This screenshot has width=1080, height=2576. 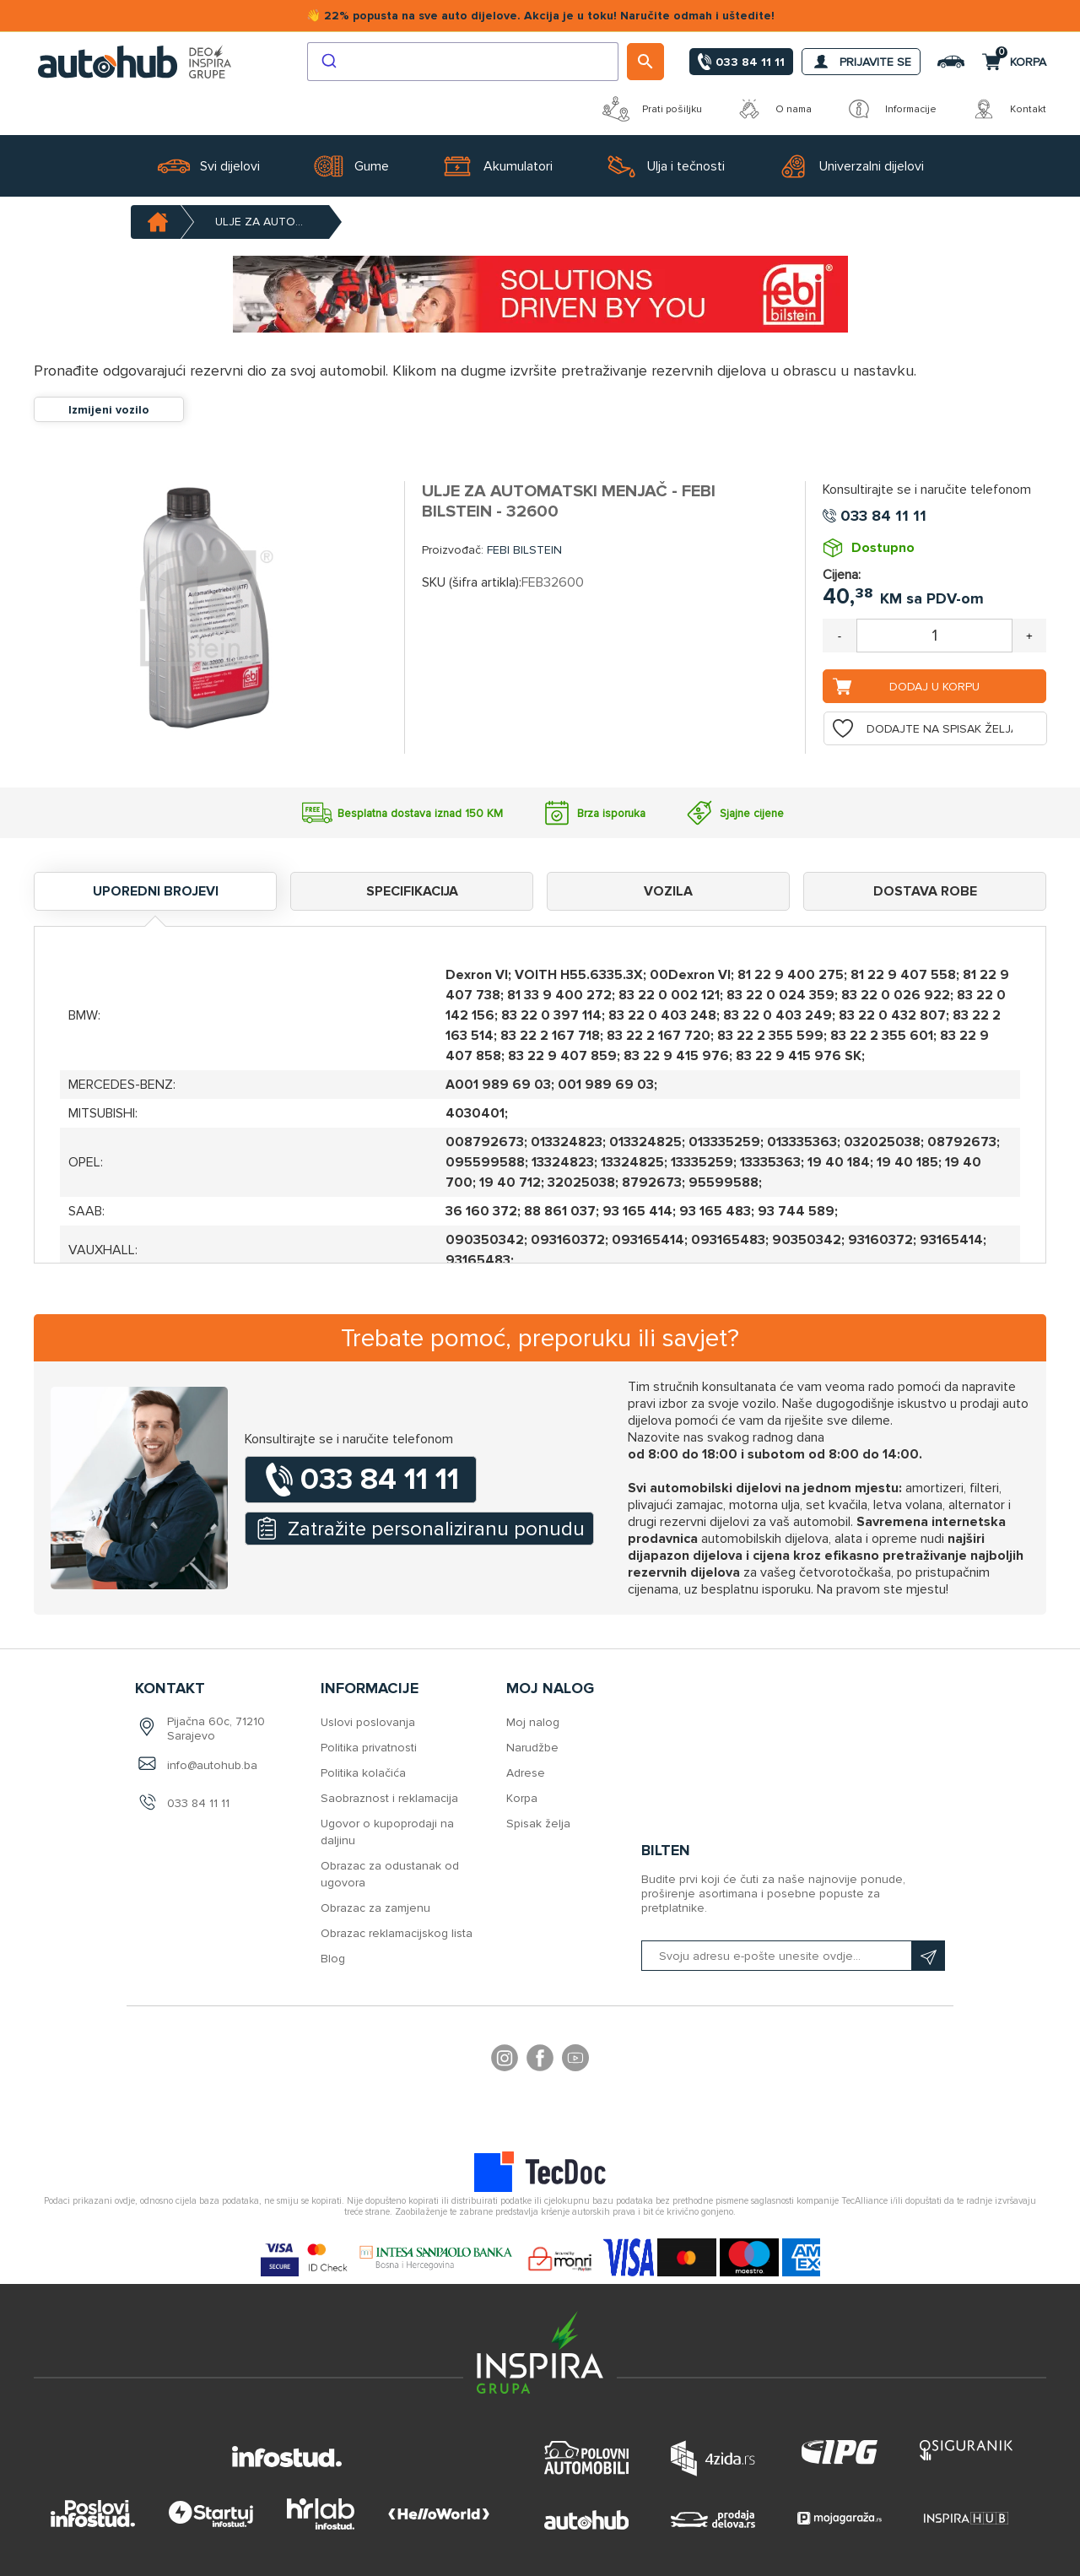 I want to click on Dostava robe, so click(x=925, y=891).